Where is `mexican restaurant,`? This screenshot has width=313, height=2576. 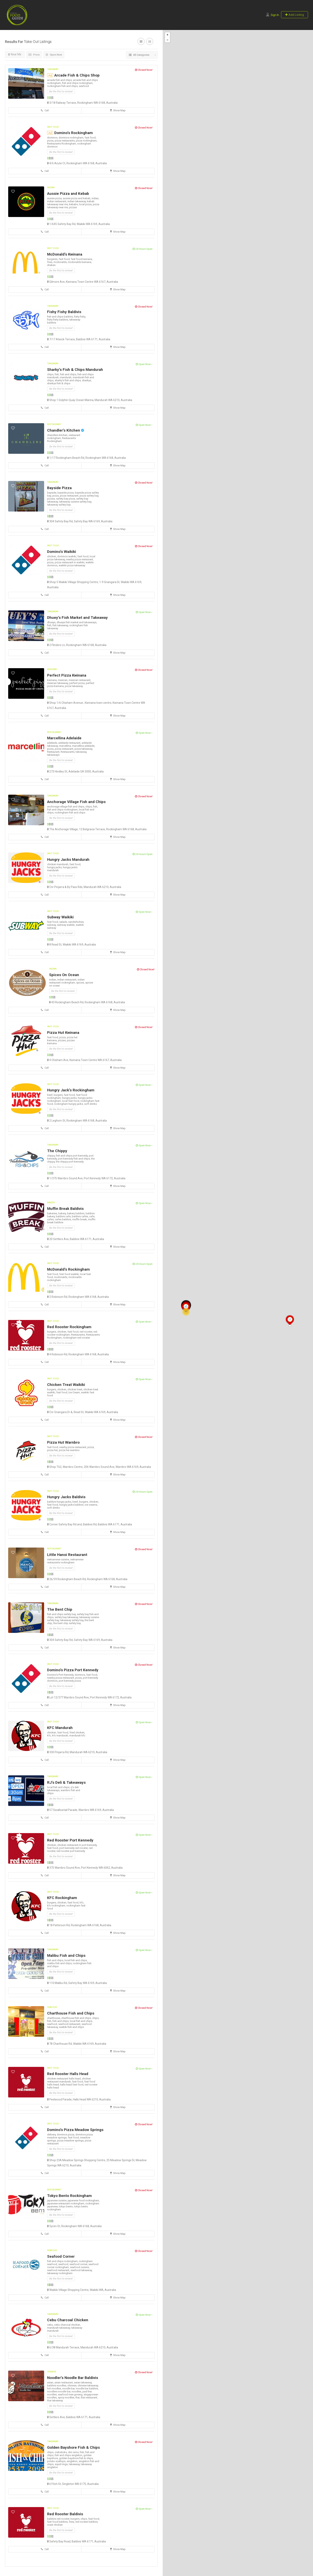
mexican restaurant, is located at coordinates (80, 680).